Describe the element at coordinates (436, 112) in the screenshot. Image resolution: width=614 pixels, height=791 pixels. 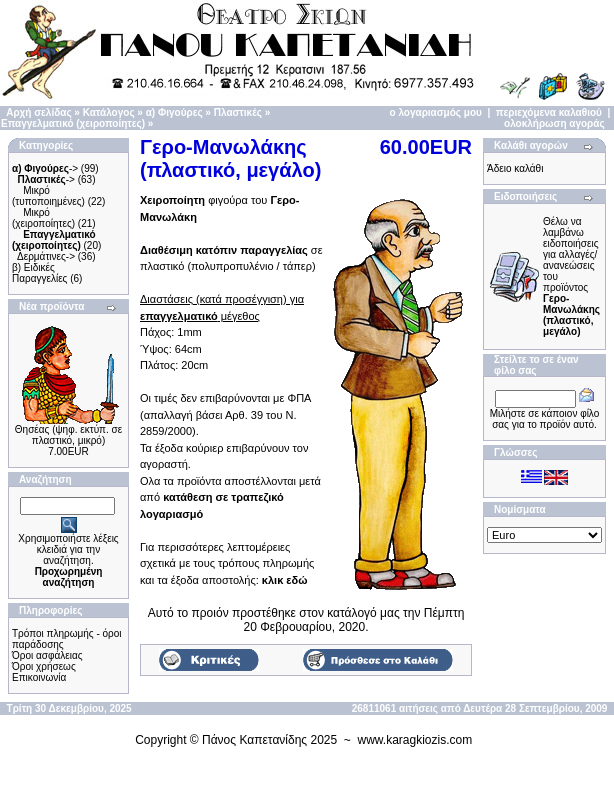
I see `ο λογαριασμός μου` at that location.